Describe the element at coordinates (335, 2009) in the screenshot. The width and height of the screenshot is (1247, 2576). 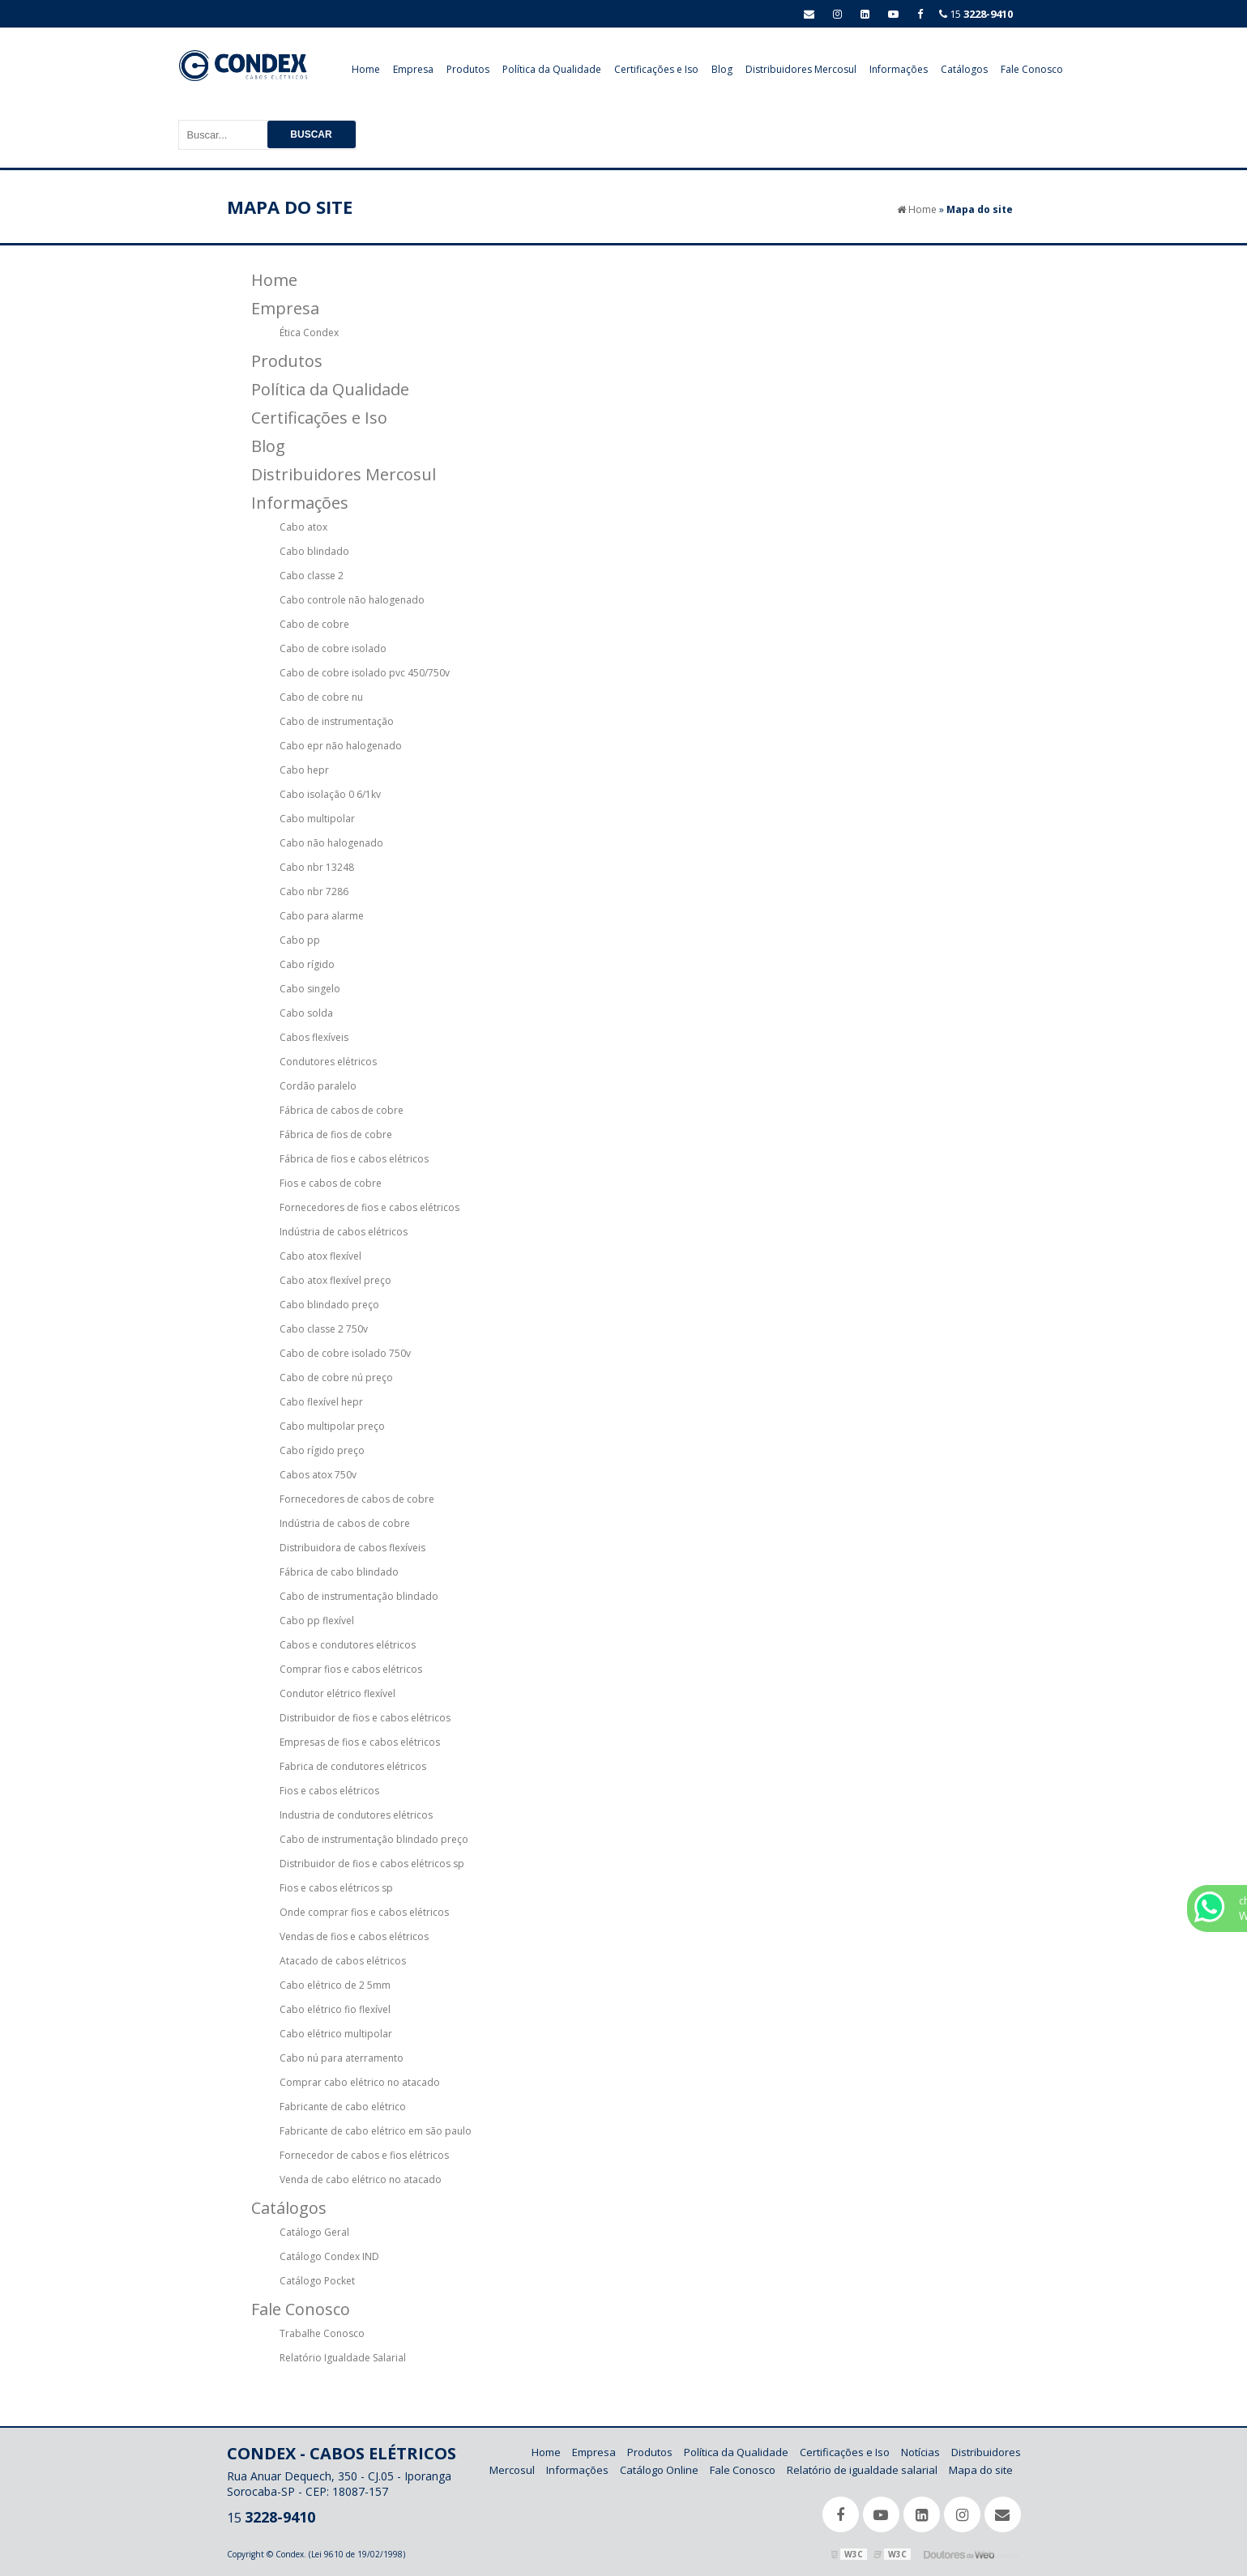
I see `Cabo elétrico fio flexível` at that location.